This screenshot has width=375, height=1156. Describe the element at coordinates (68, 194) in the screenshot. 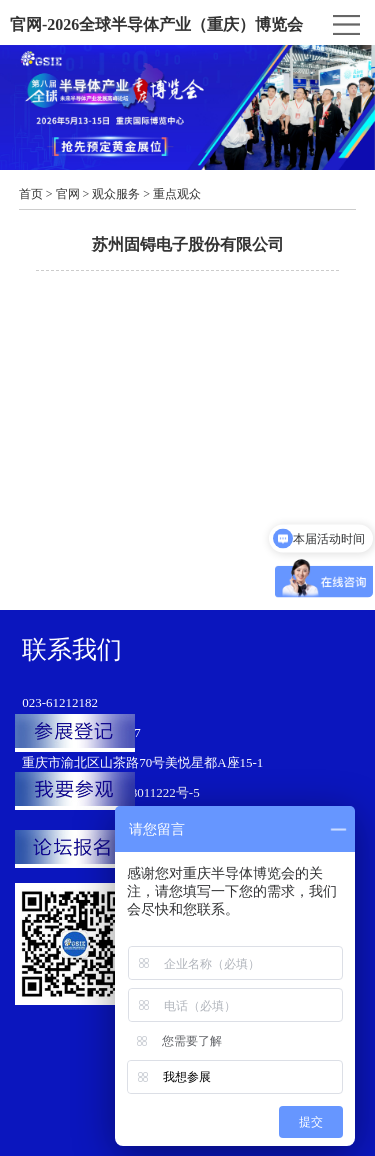

I see `官网` at that location.